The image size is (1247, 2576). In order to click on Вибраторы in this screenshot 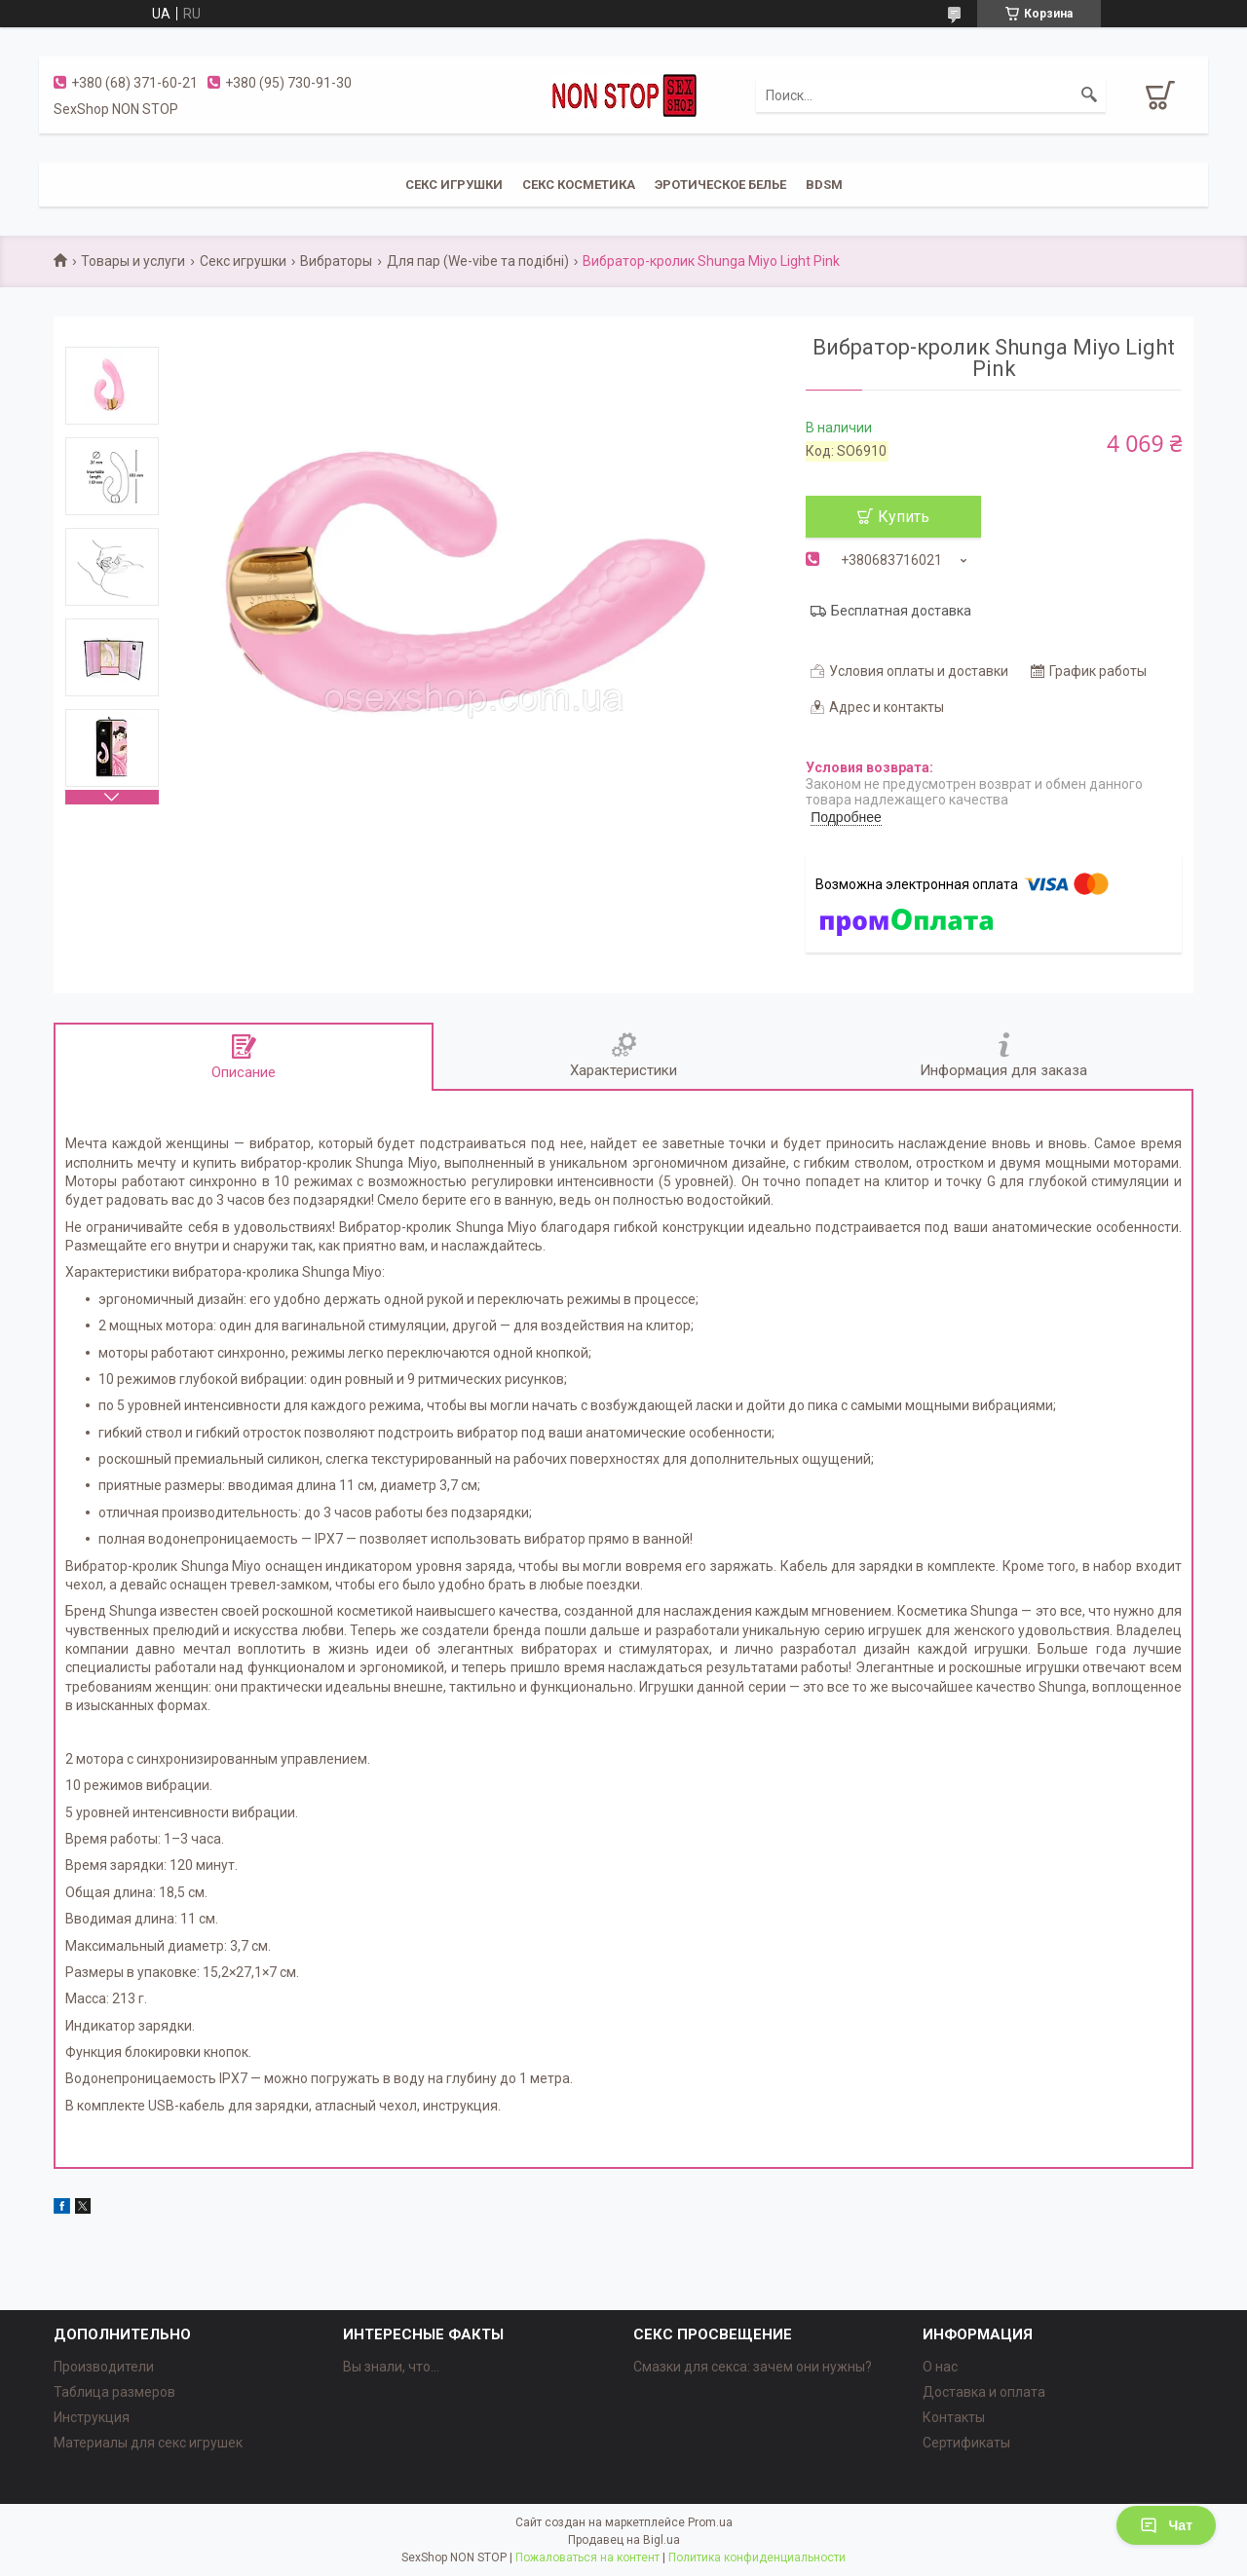, I will do `click(336, 261)`.